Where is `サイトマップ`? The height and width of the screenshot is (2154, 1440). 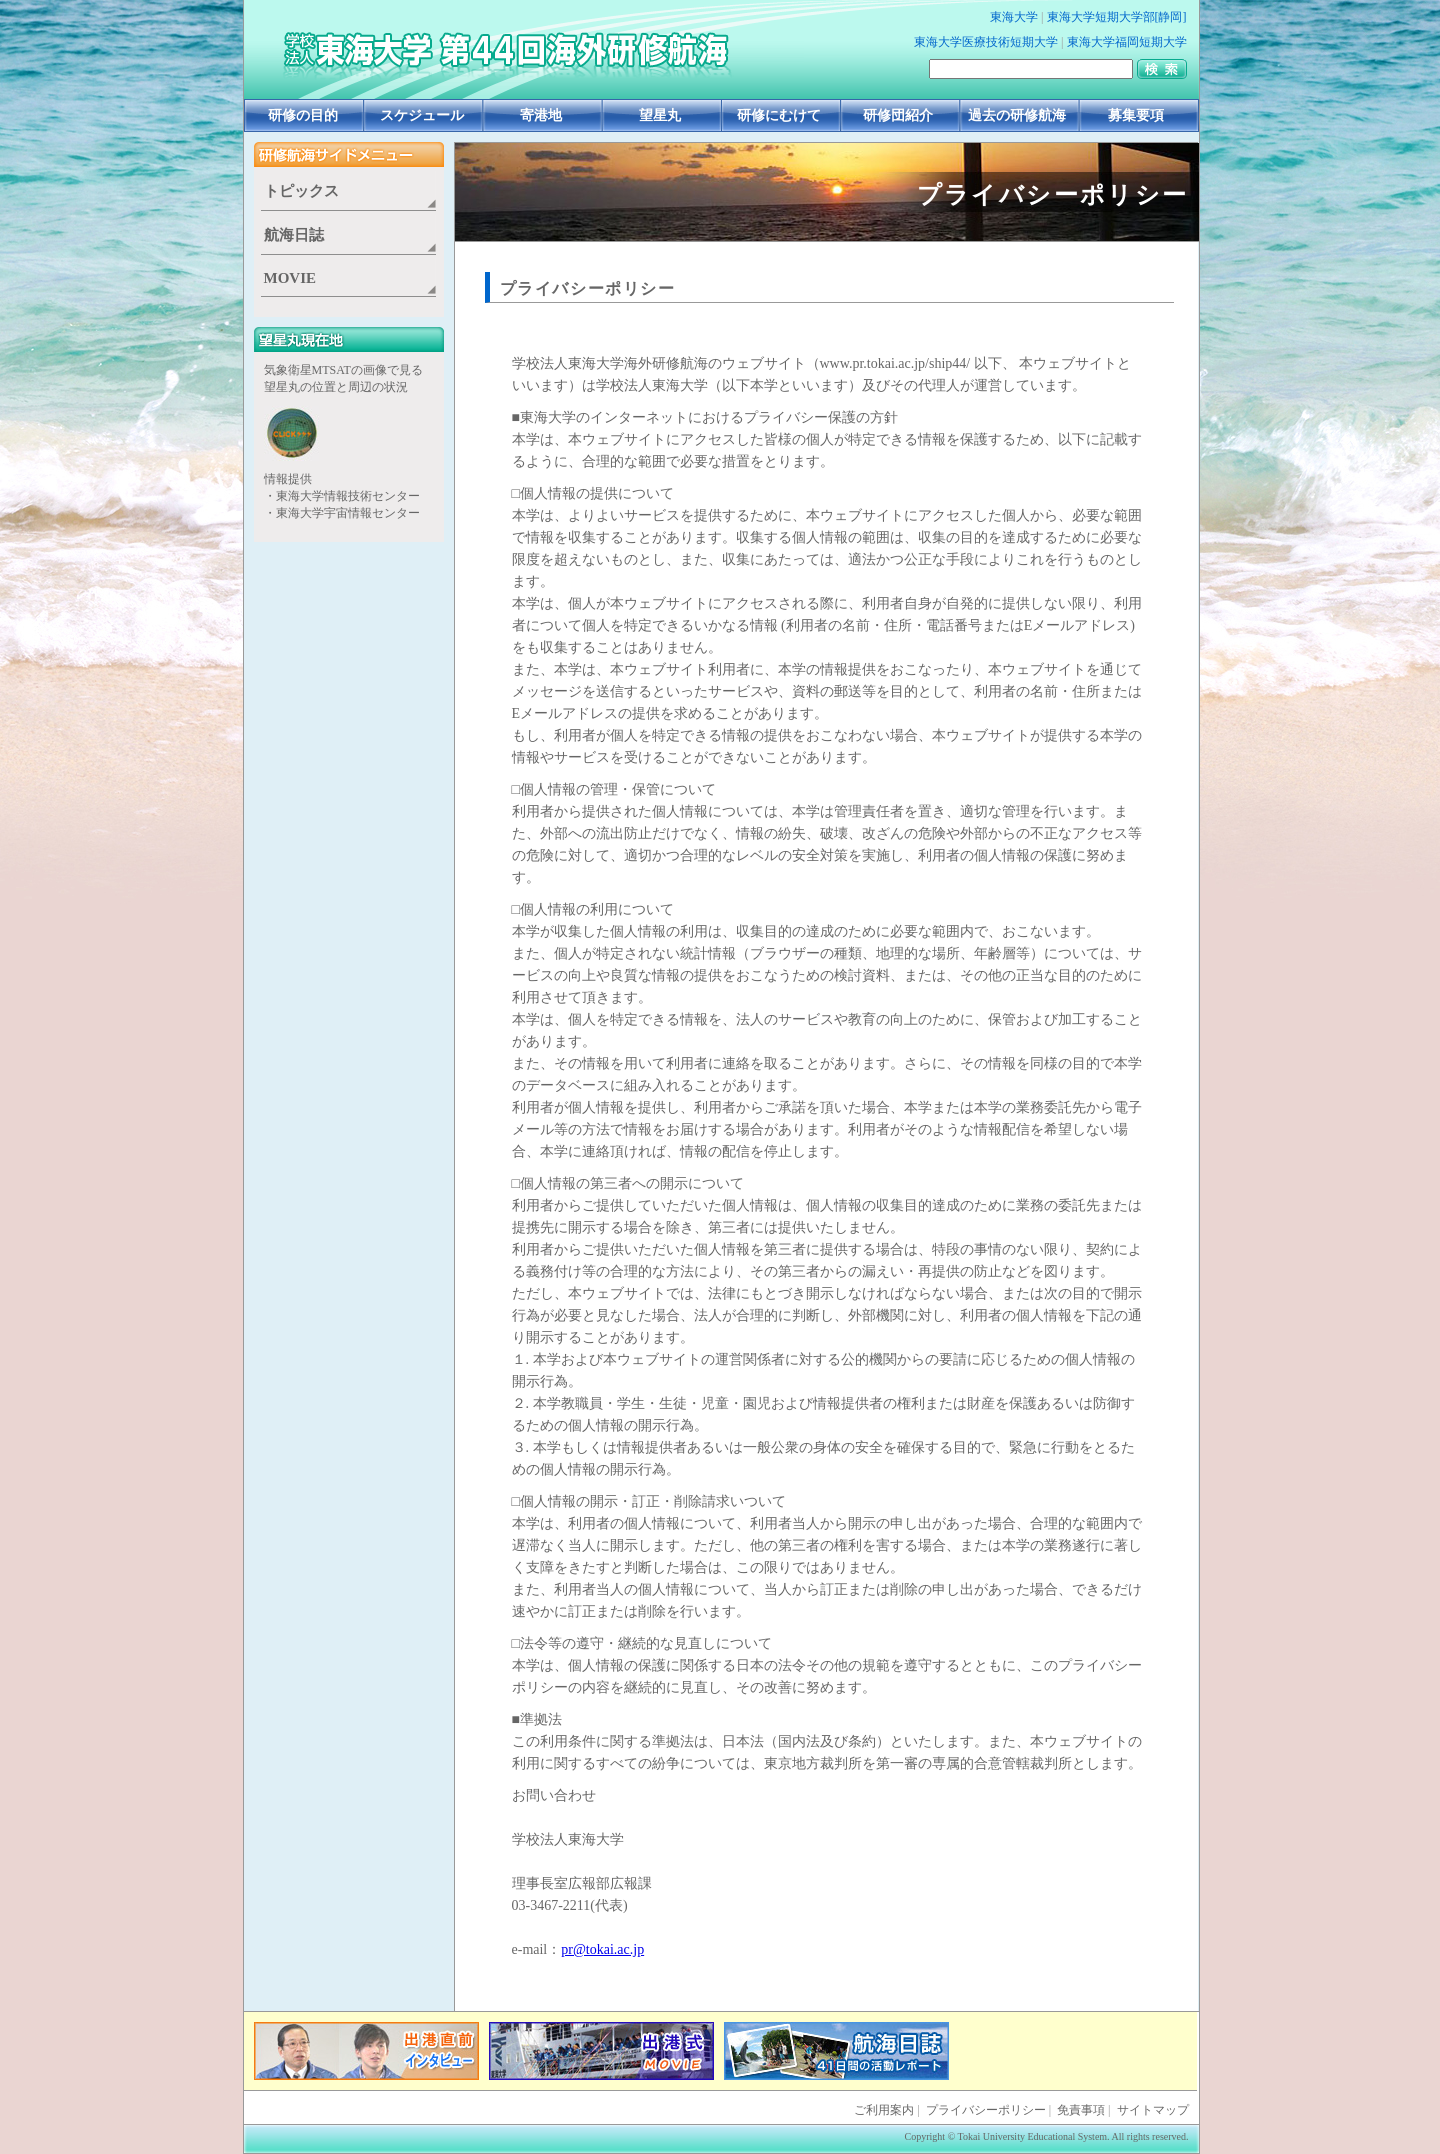 サイトマップ is located at coordinates (1153, 2110).